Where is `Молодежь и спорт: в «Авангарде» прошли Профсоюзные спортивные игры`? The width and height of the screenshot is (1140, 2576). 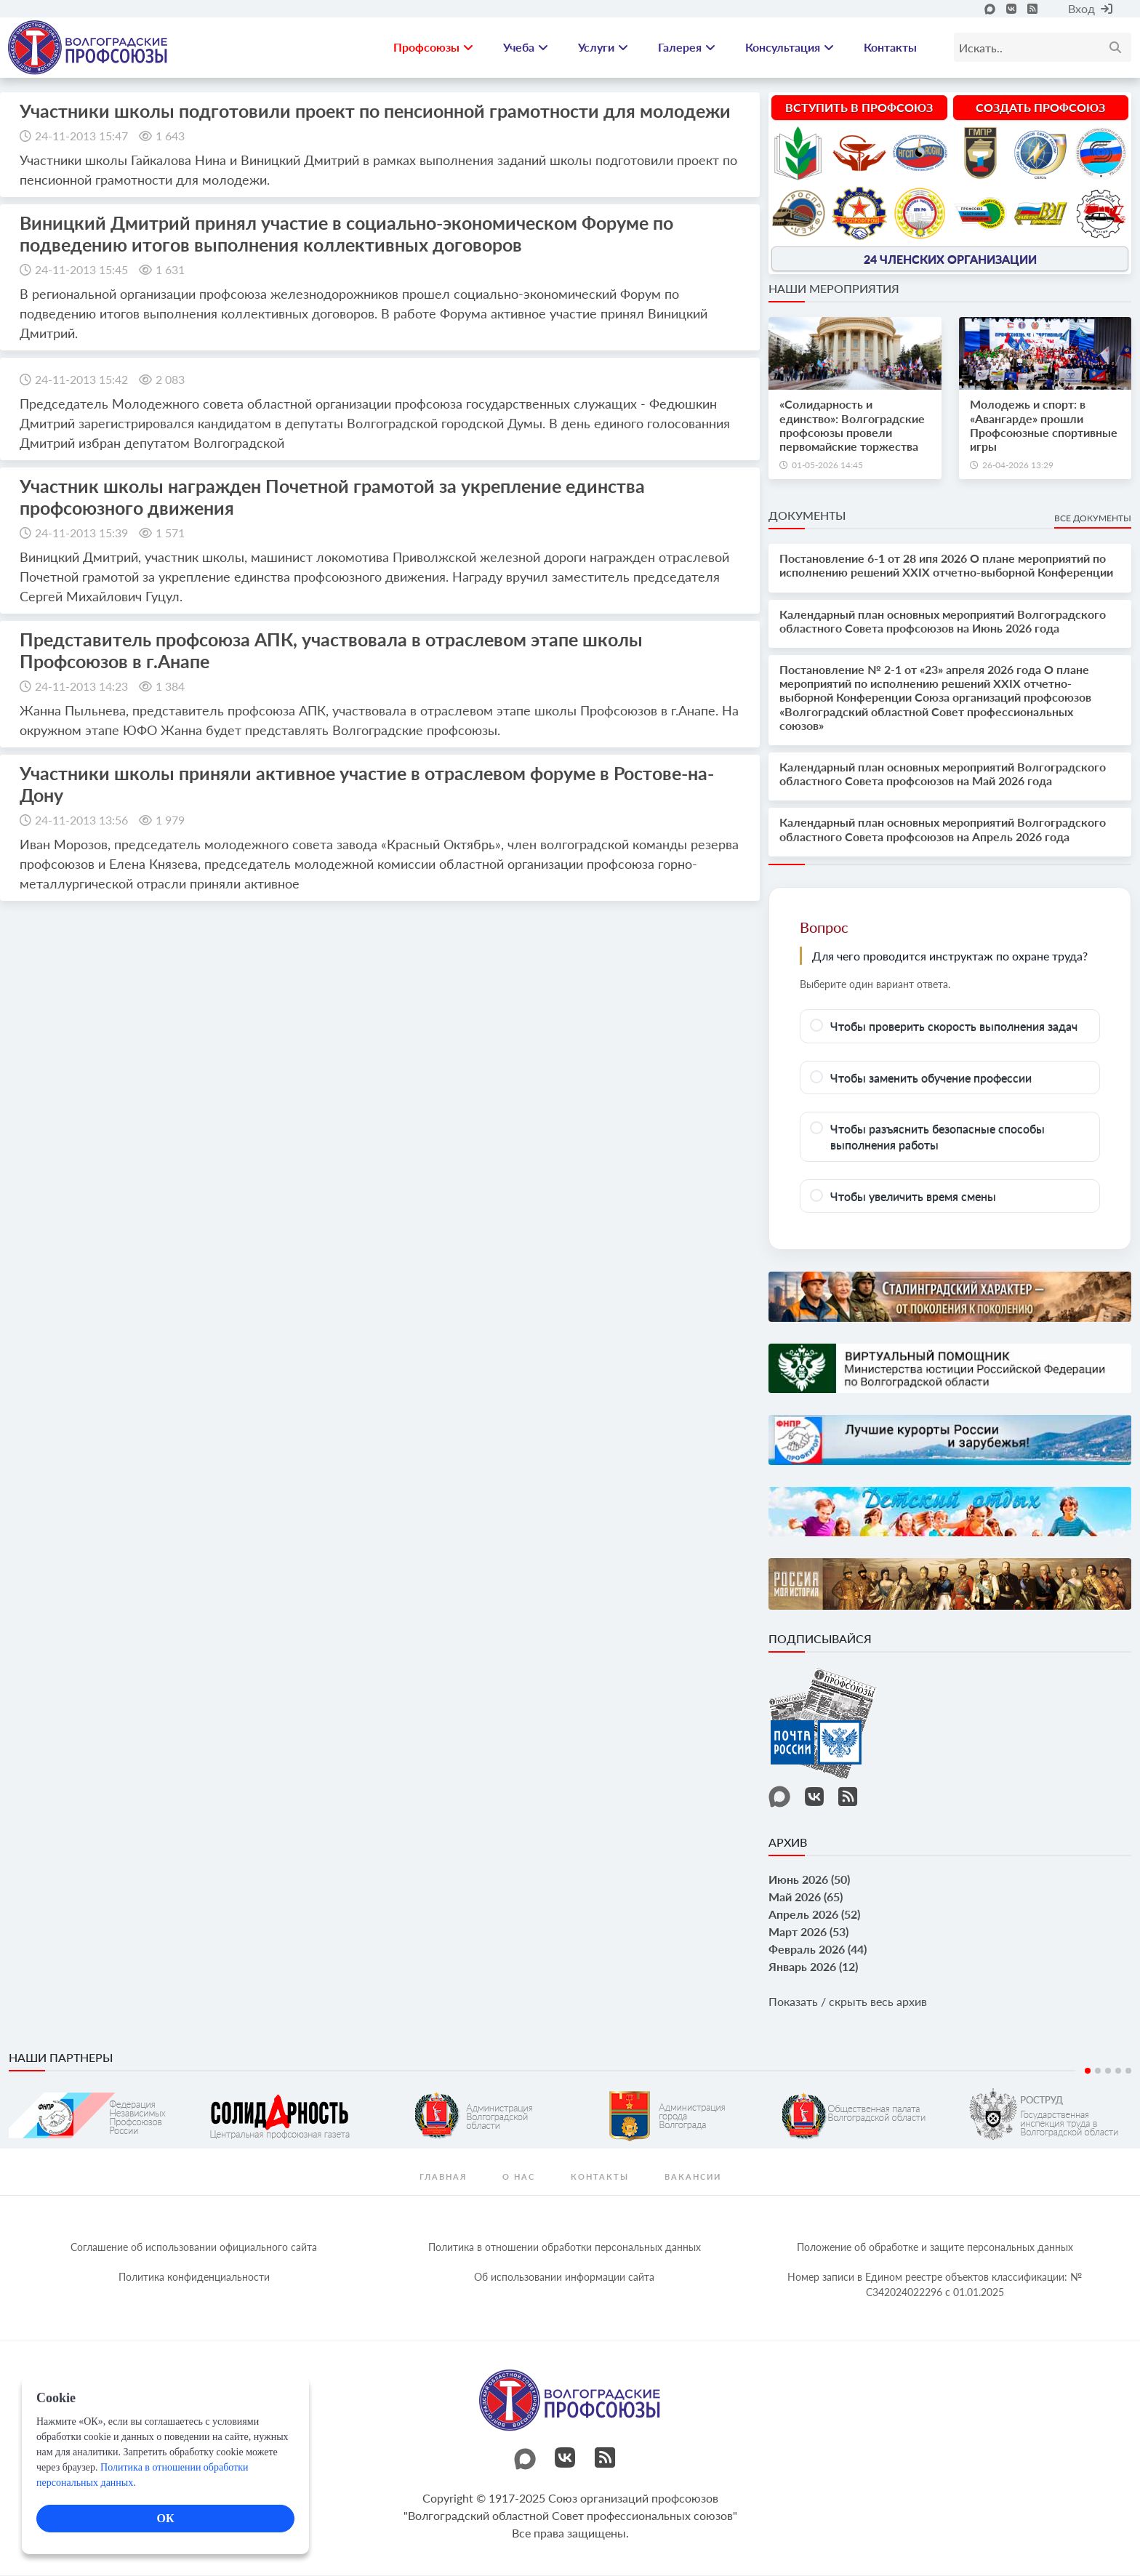
Молодежь и спорт: в «Авангарде» прошли Профсоюзные спортивные игры is located at coordinates (1043, 426).